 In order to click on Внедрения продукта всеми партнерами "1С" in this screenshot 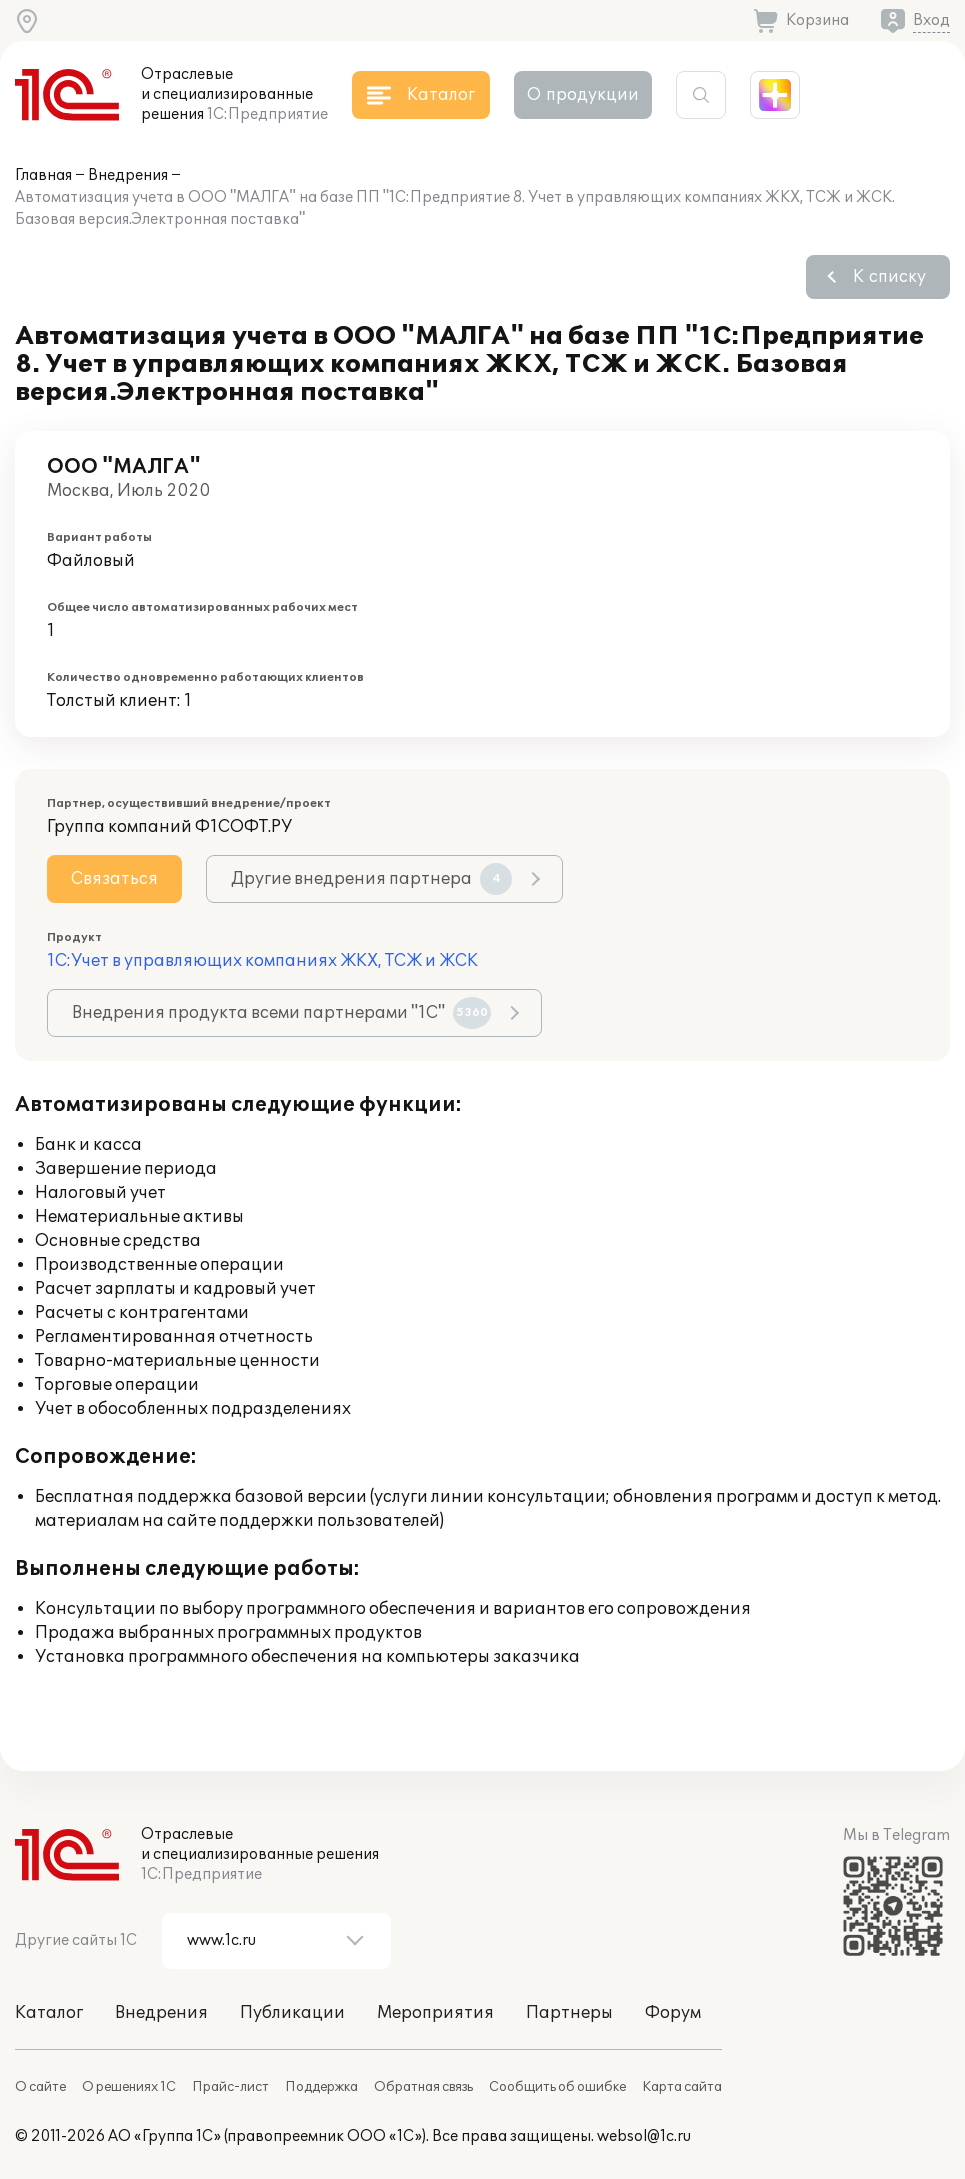, I will do `click(281, 1013)`.